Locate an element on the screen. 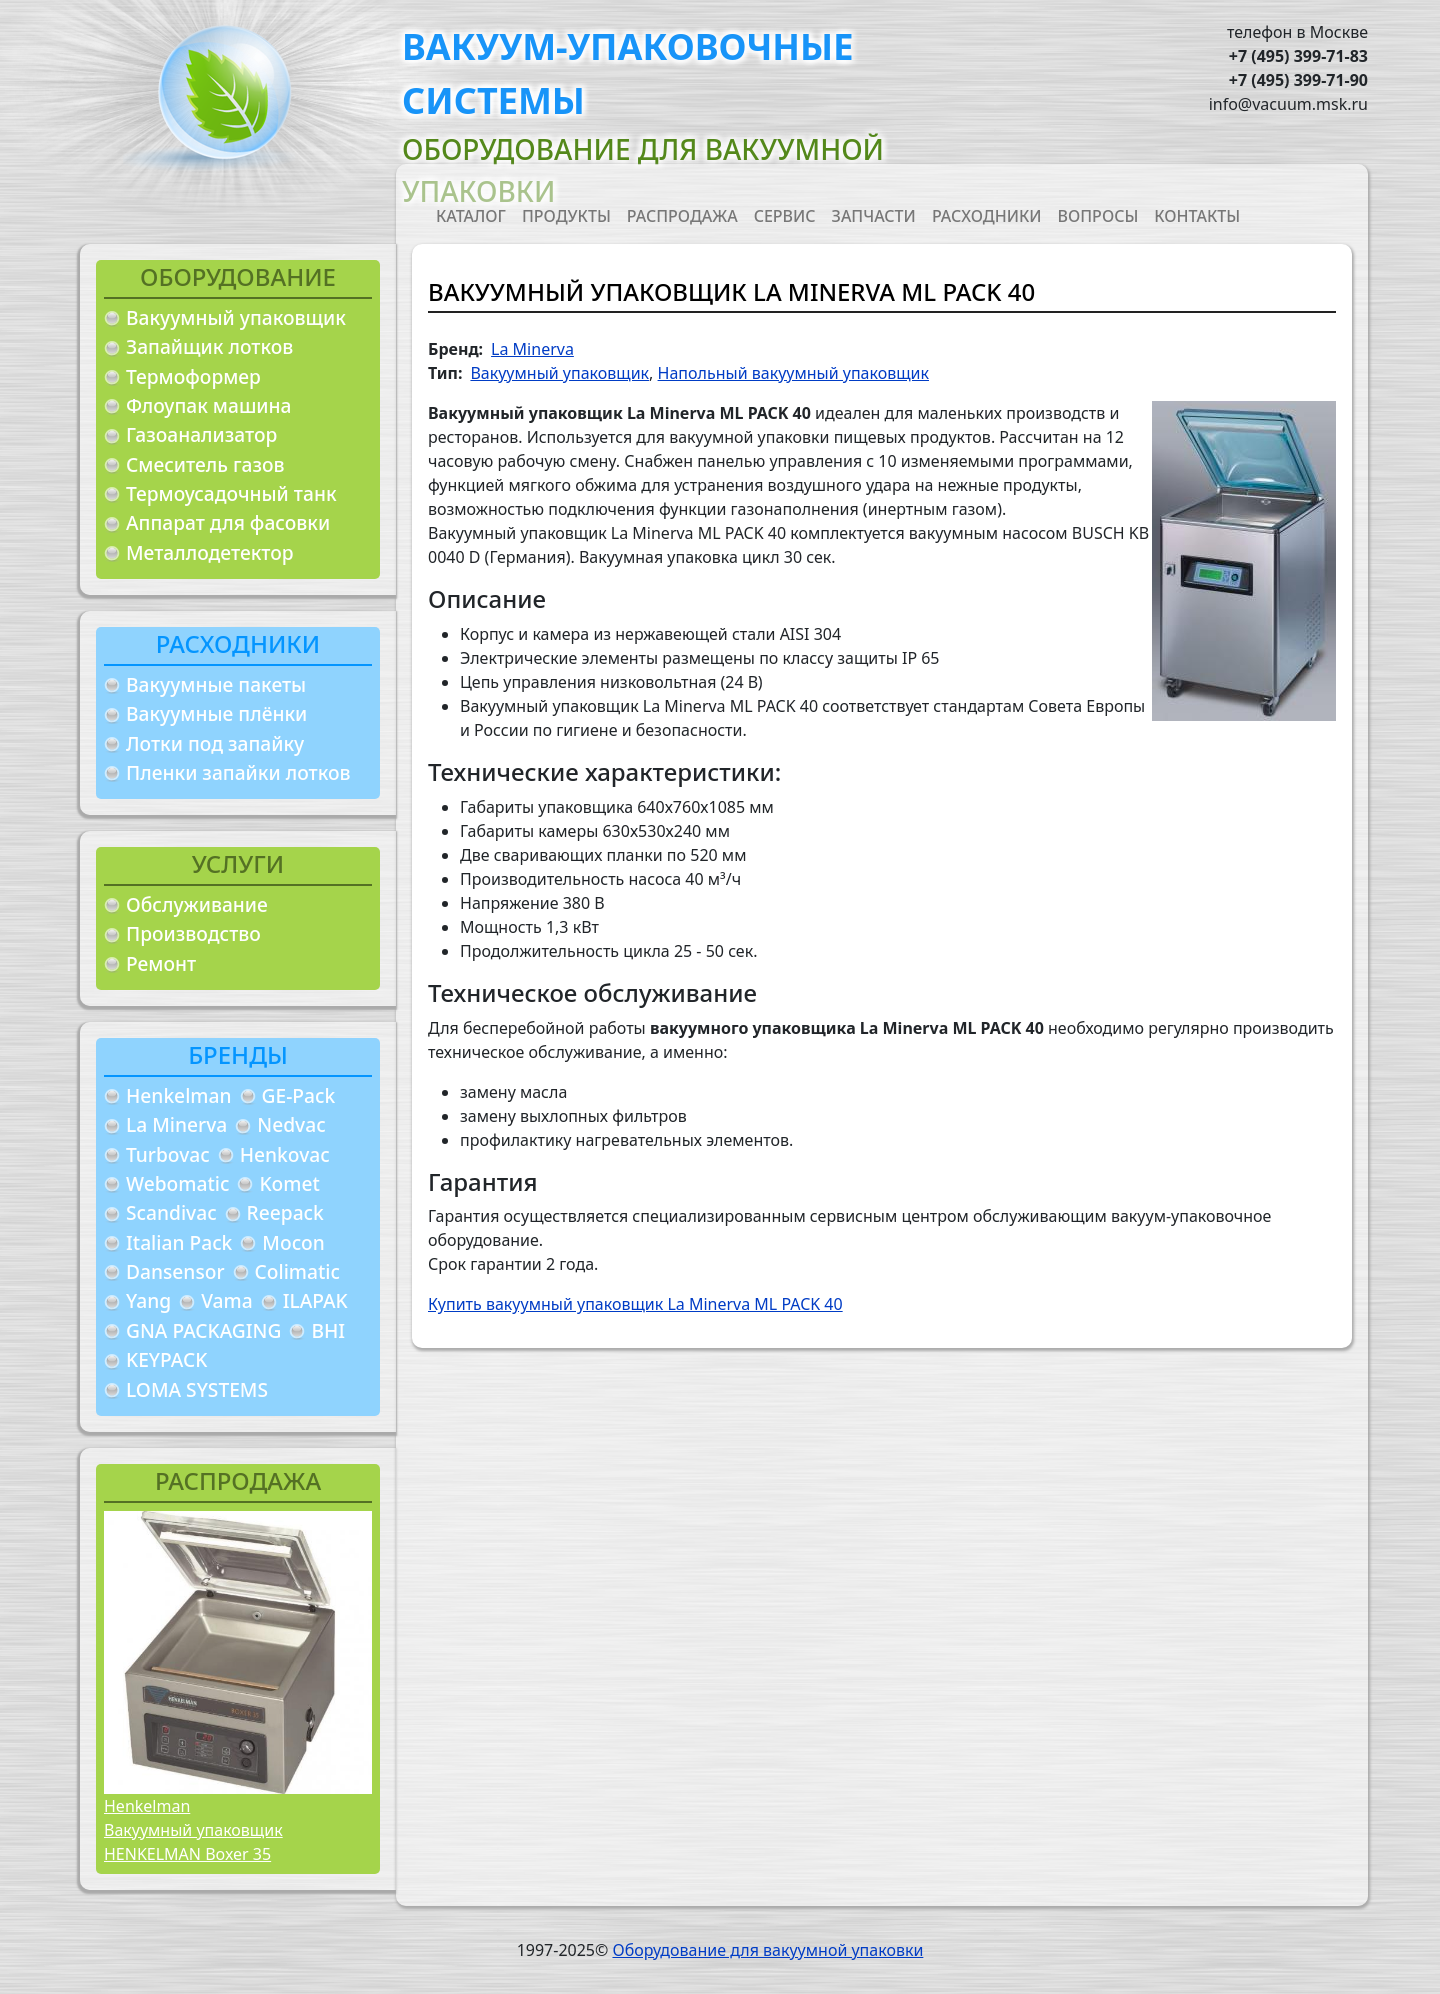 This screenshot has height=1994, width=1440. Термоформер is located at coordinates (193, 376).